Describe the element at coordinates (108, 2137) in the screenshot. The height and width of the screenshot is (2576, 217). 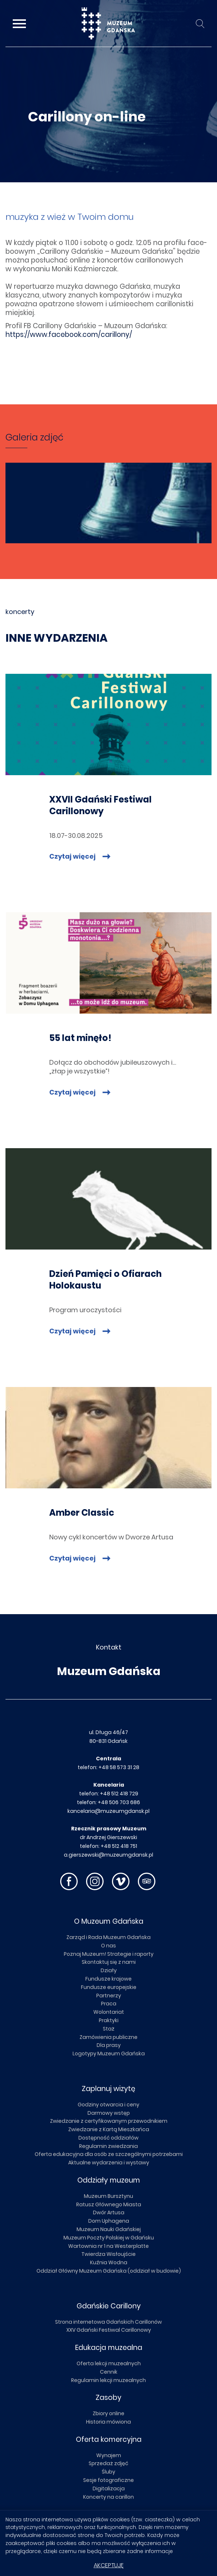
I see `Dostępność oddziałów` at that location.